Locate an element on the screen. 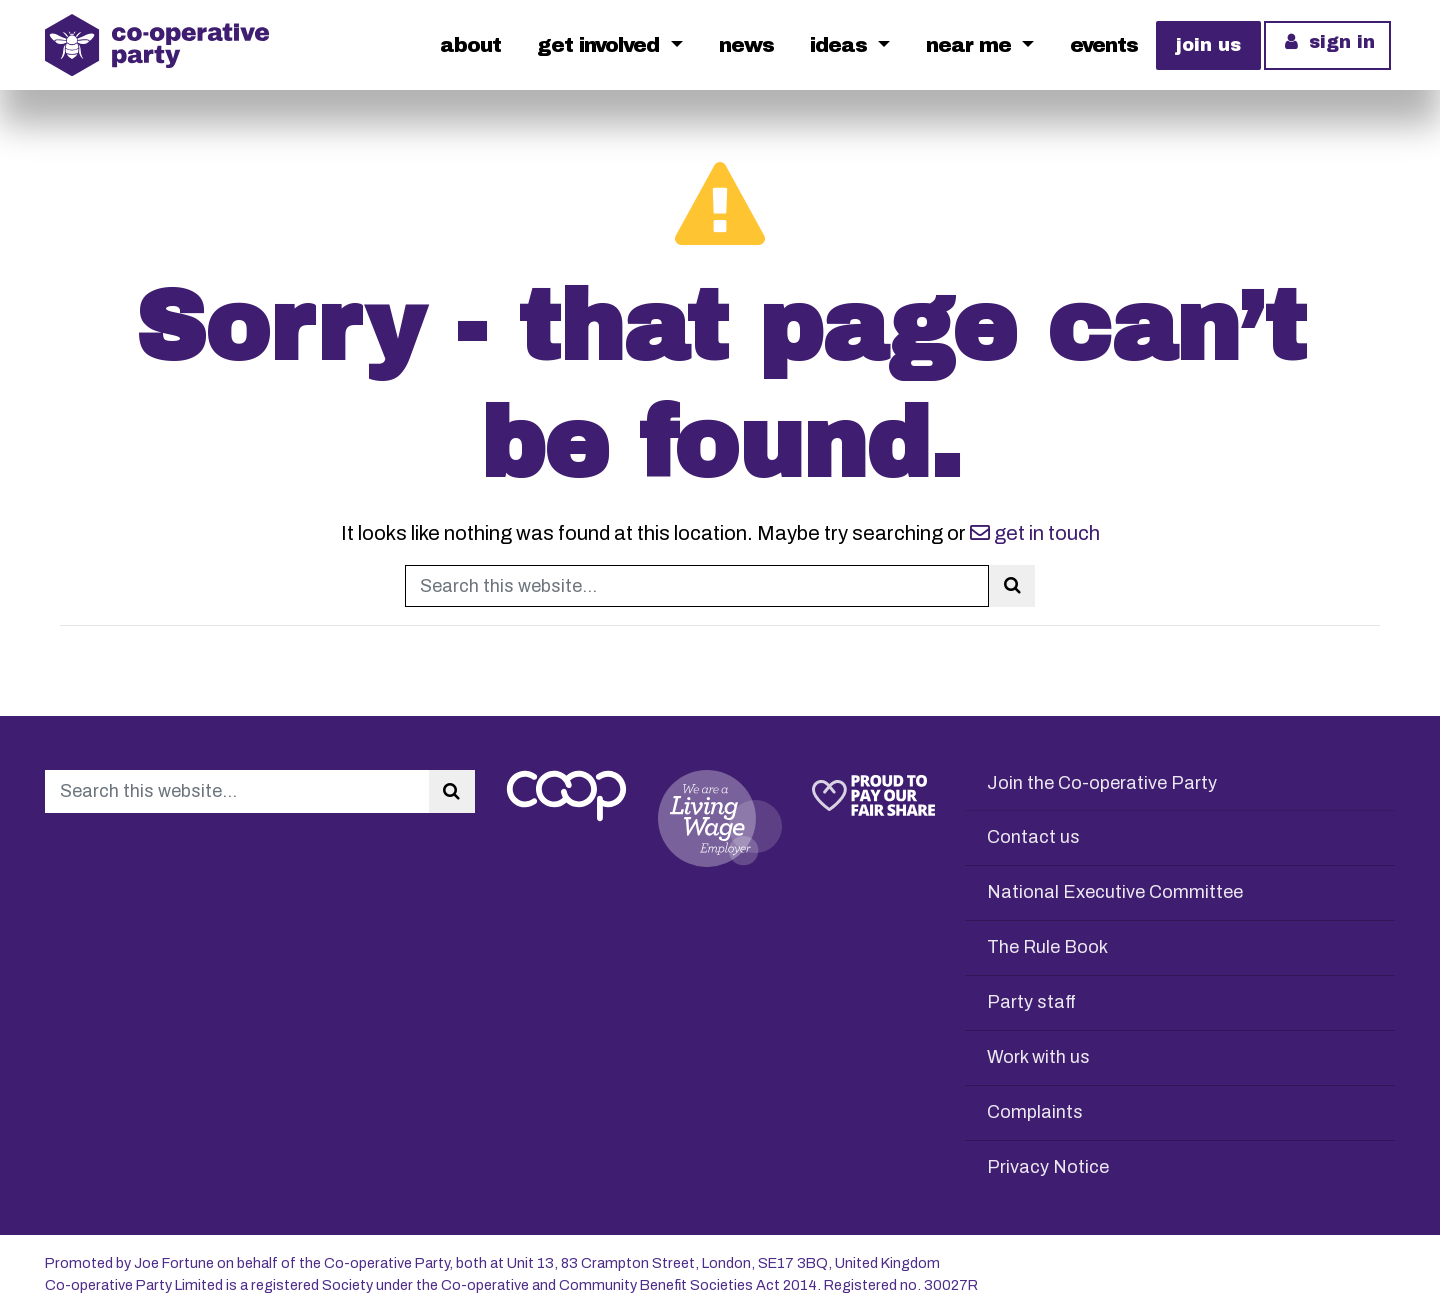  National Executive Committee is located at coordinates (1115, 892).